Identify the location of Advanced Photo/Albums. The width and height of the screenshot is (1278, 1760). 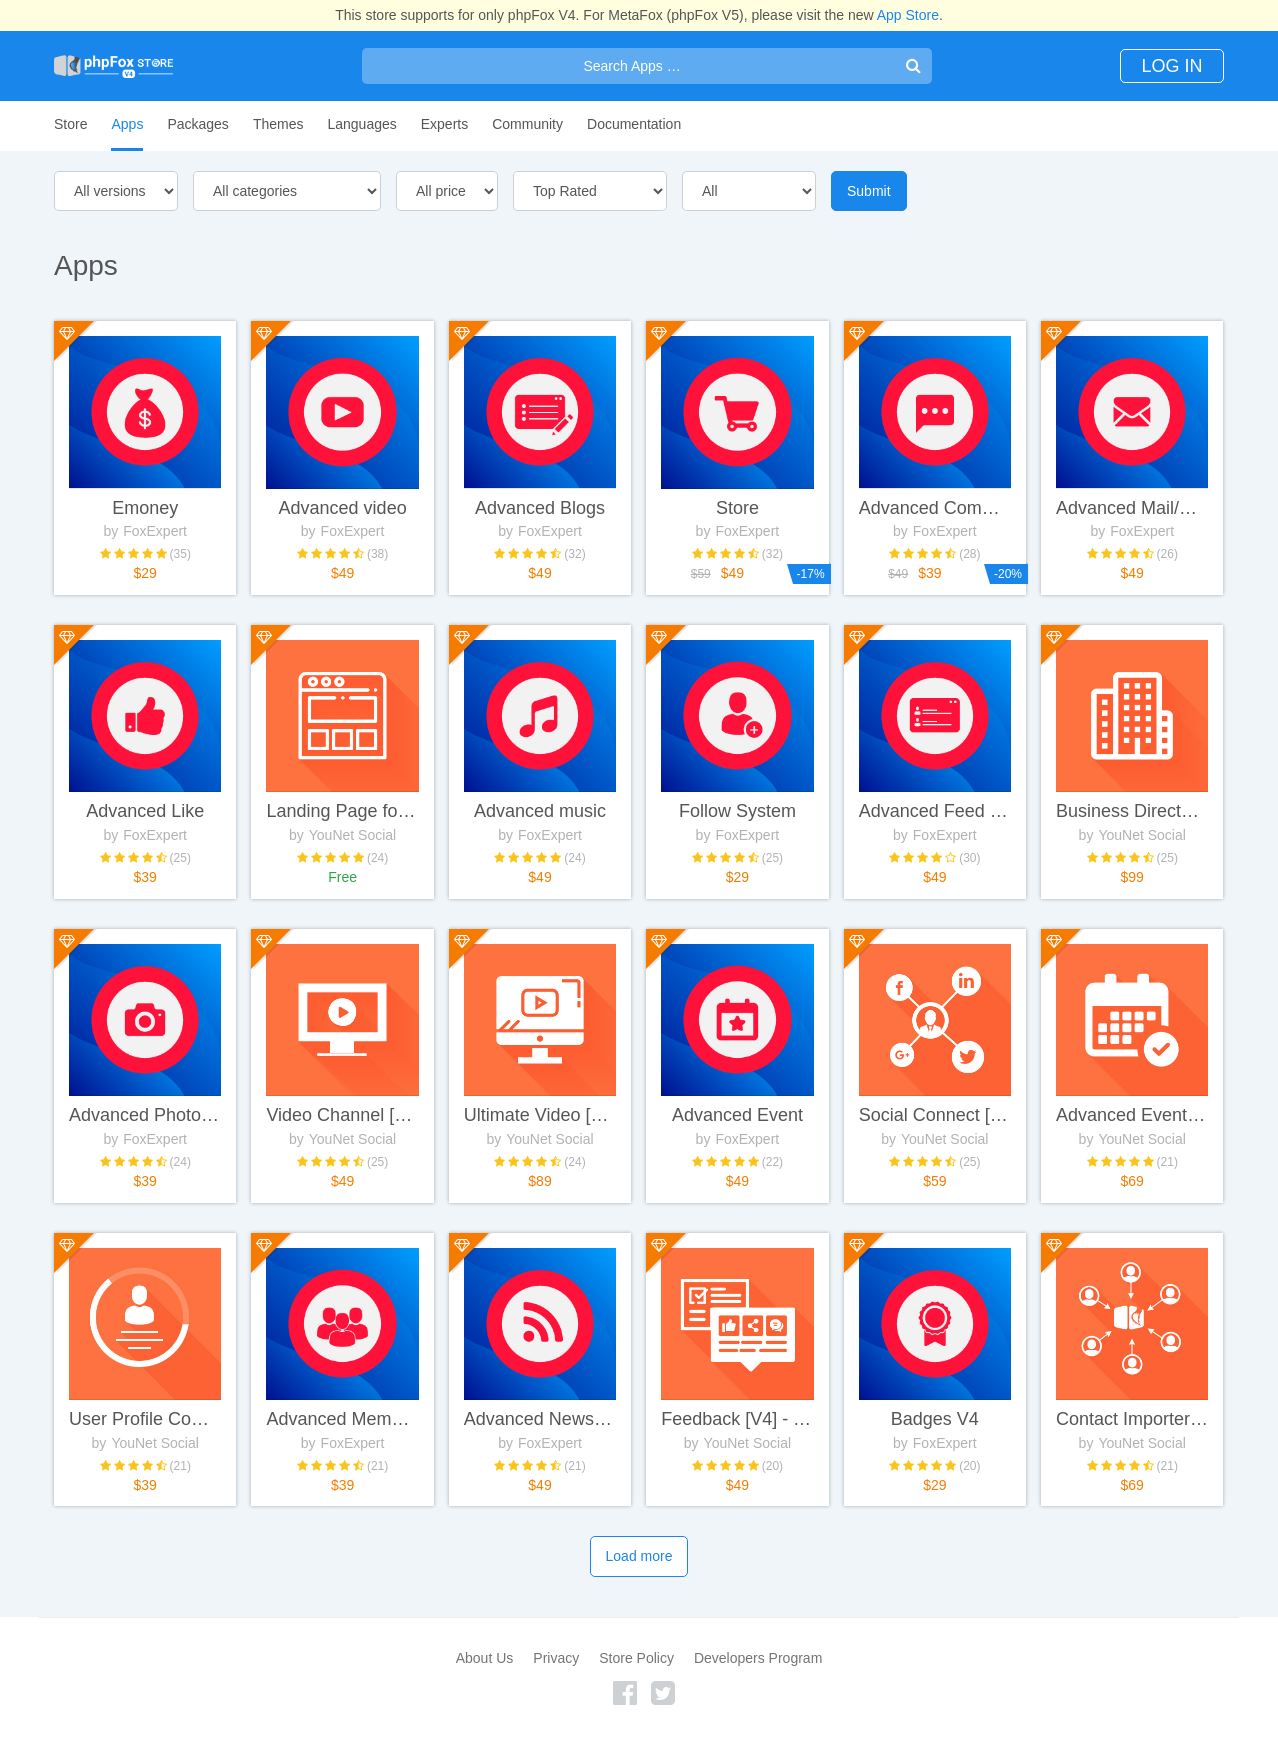
(145, 1124).